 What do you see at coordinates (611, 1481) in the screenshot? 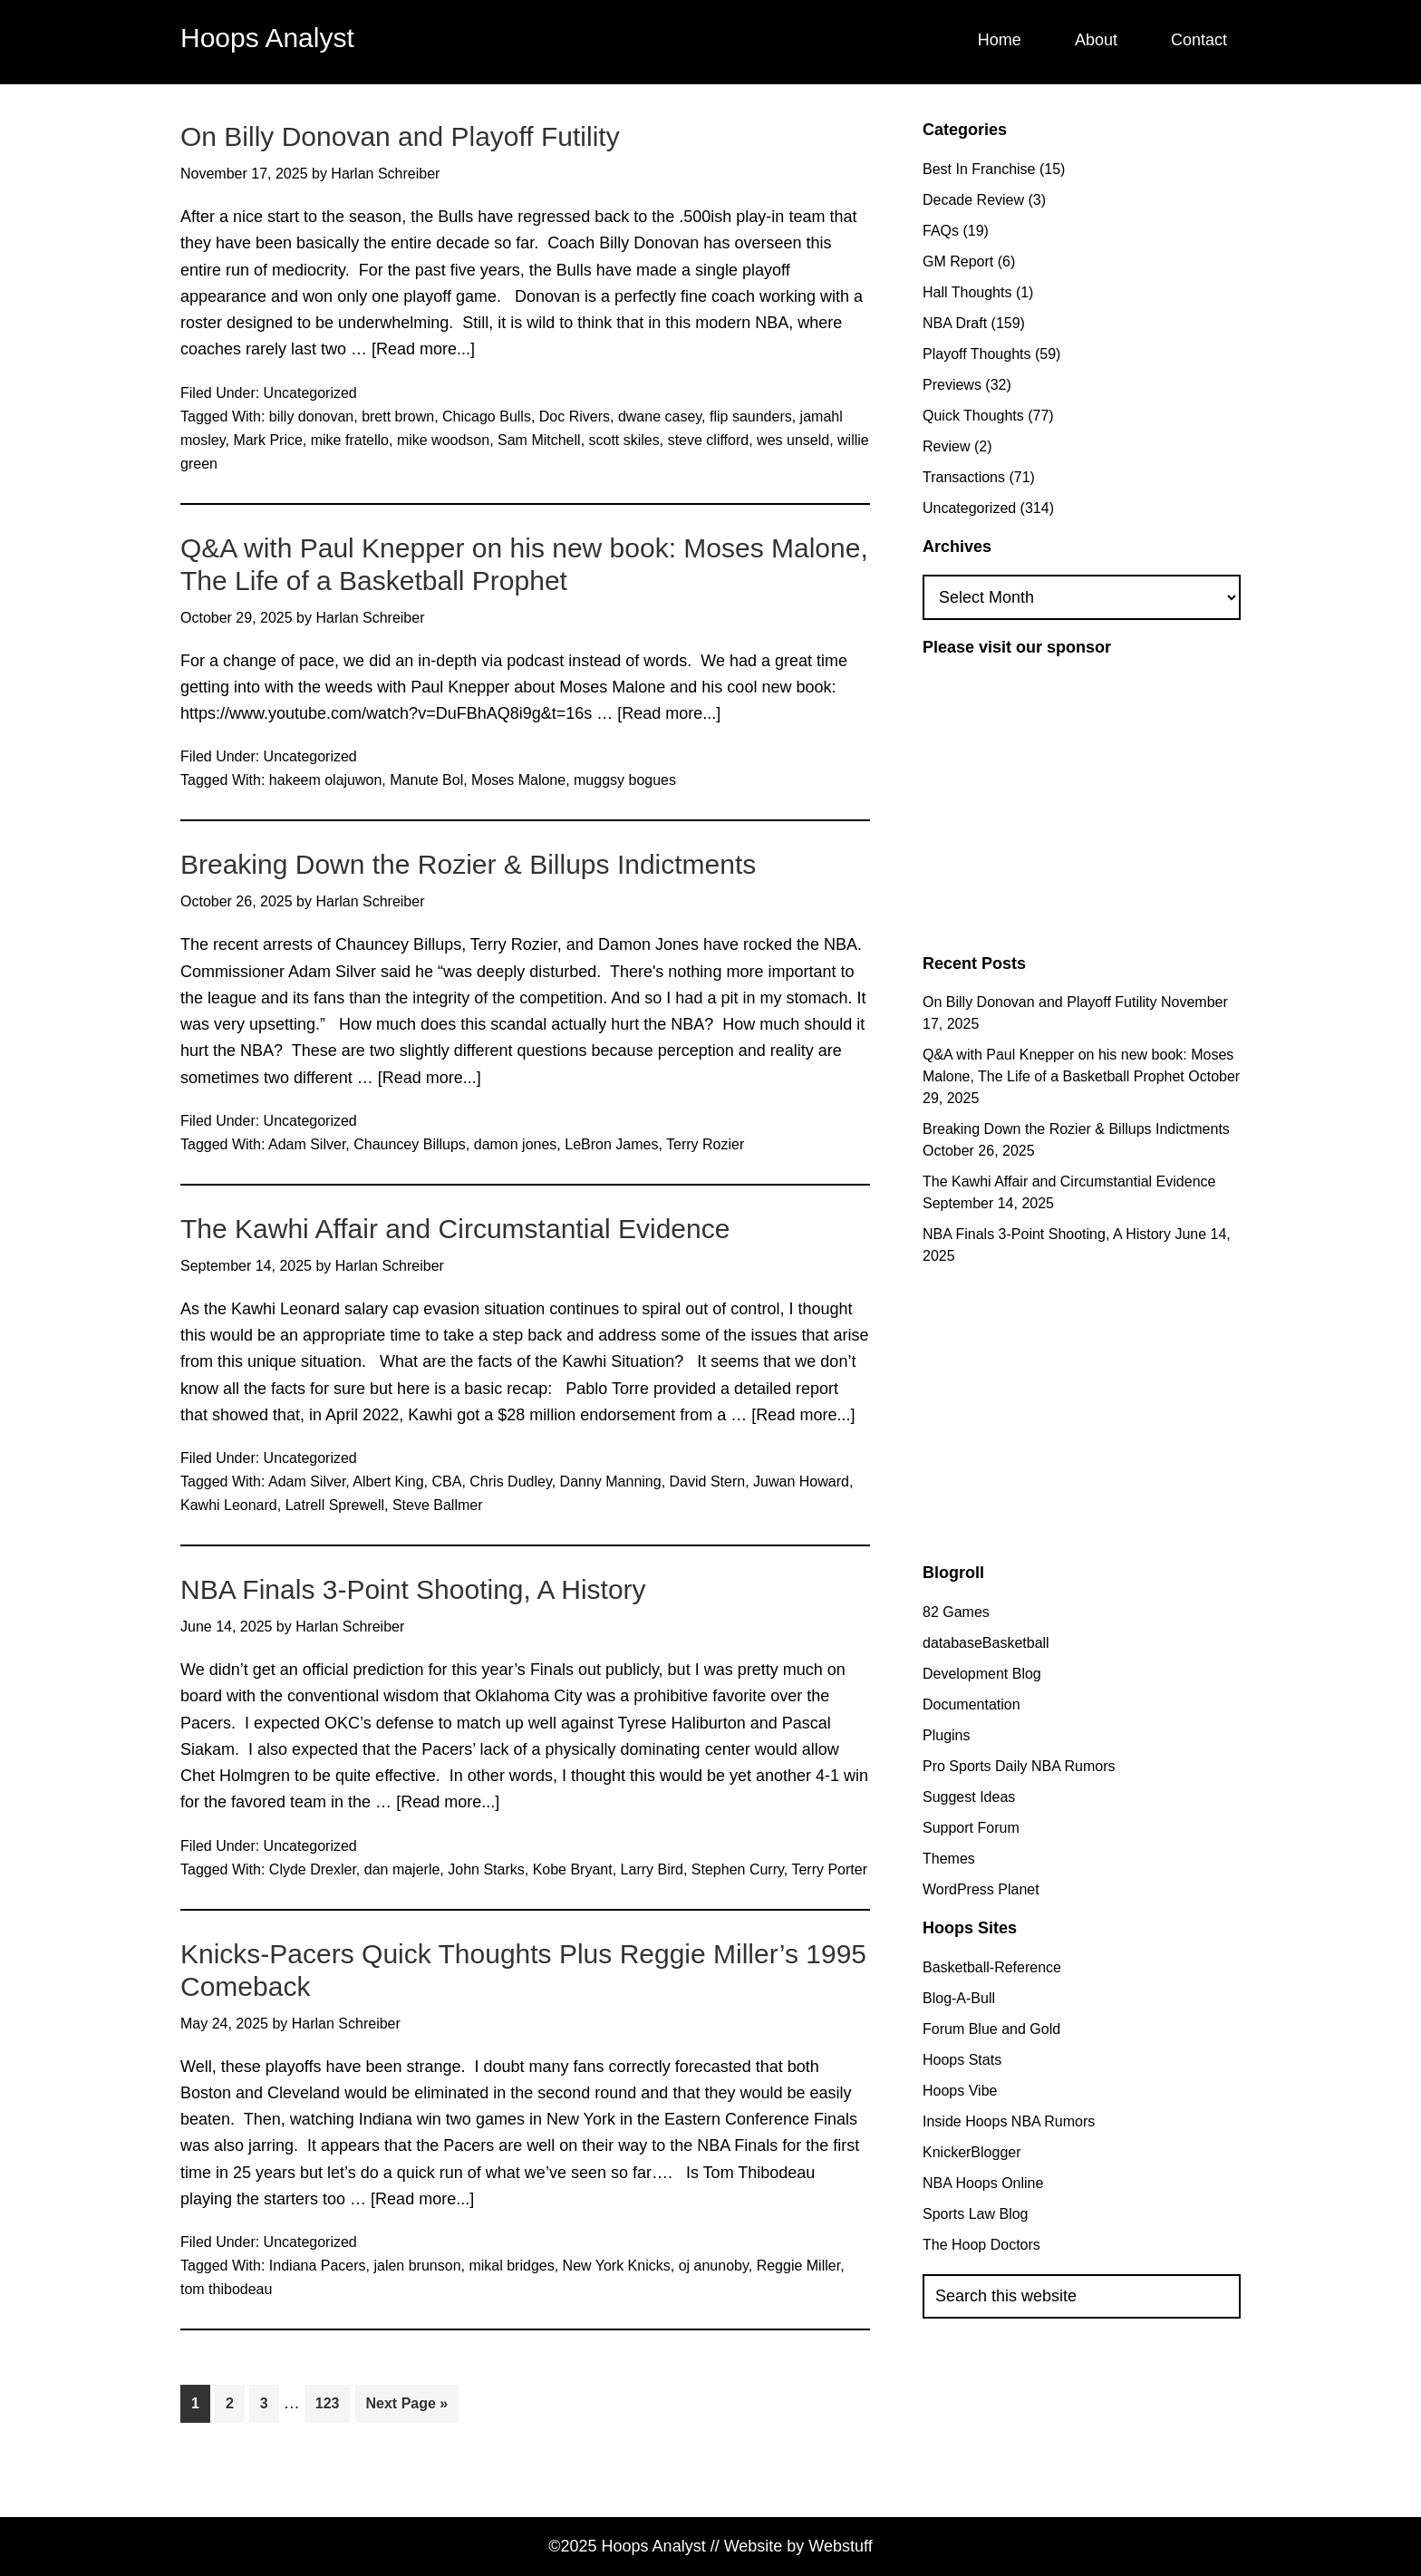
I see `Danny Manning` at bounding box center [611, 1481].